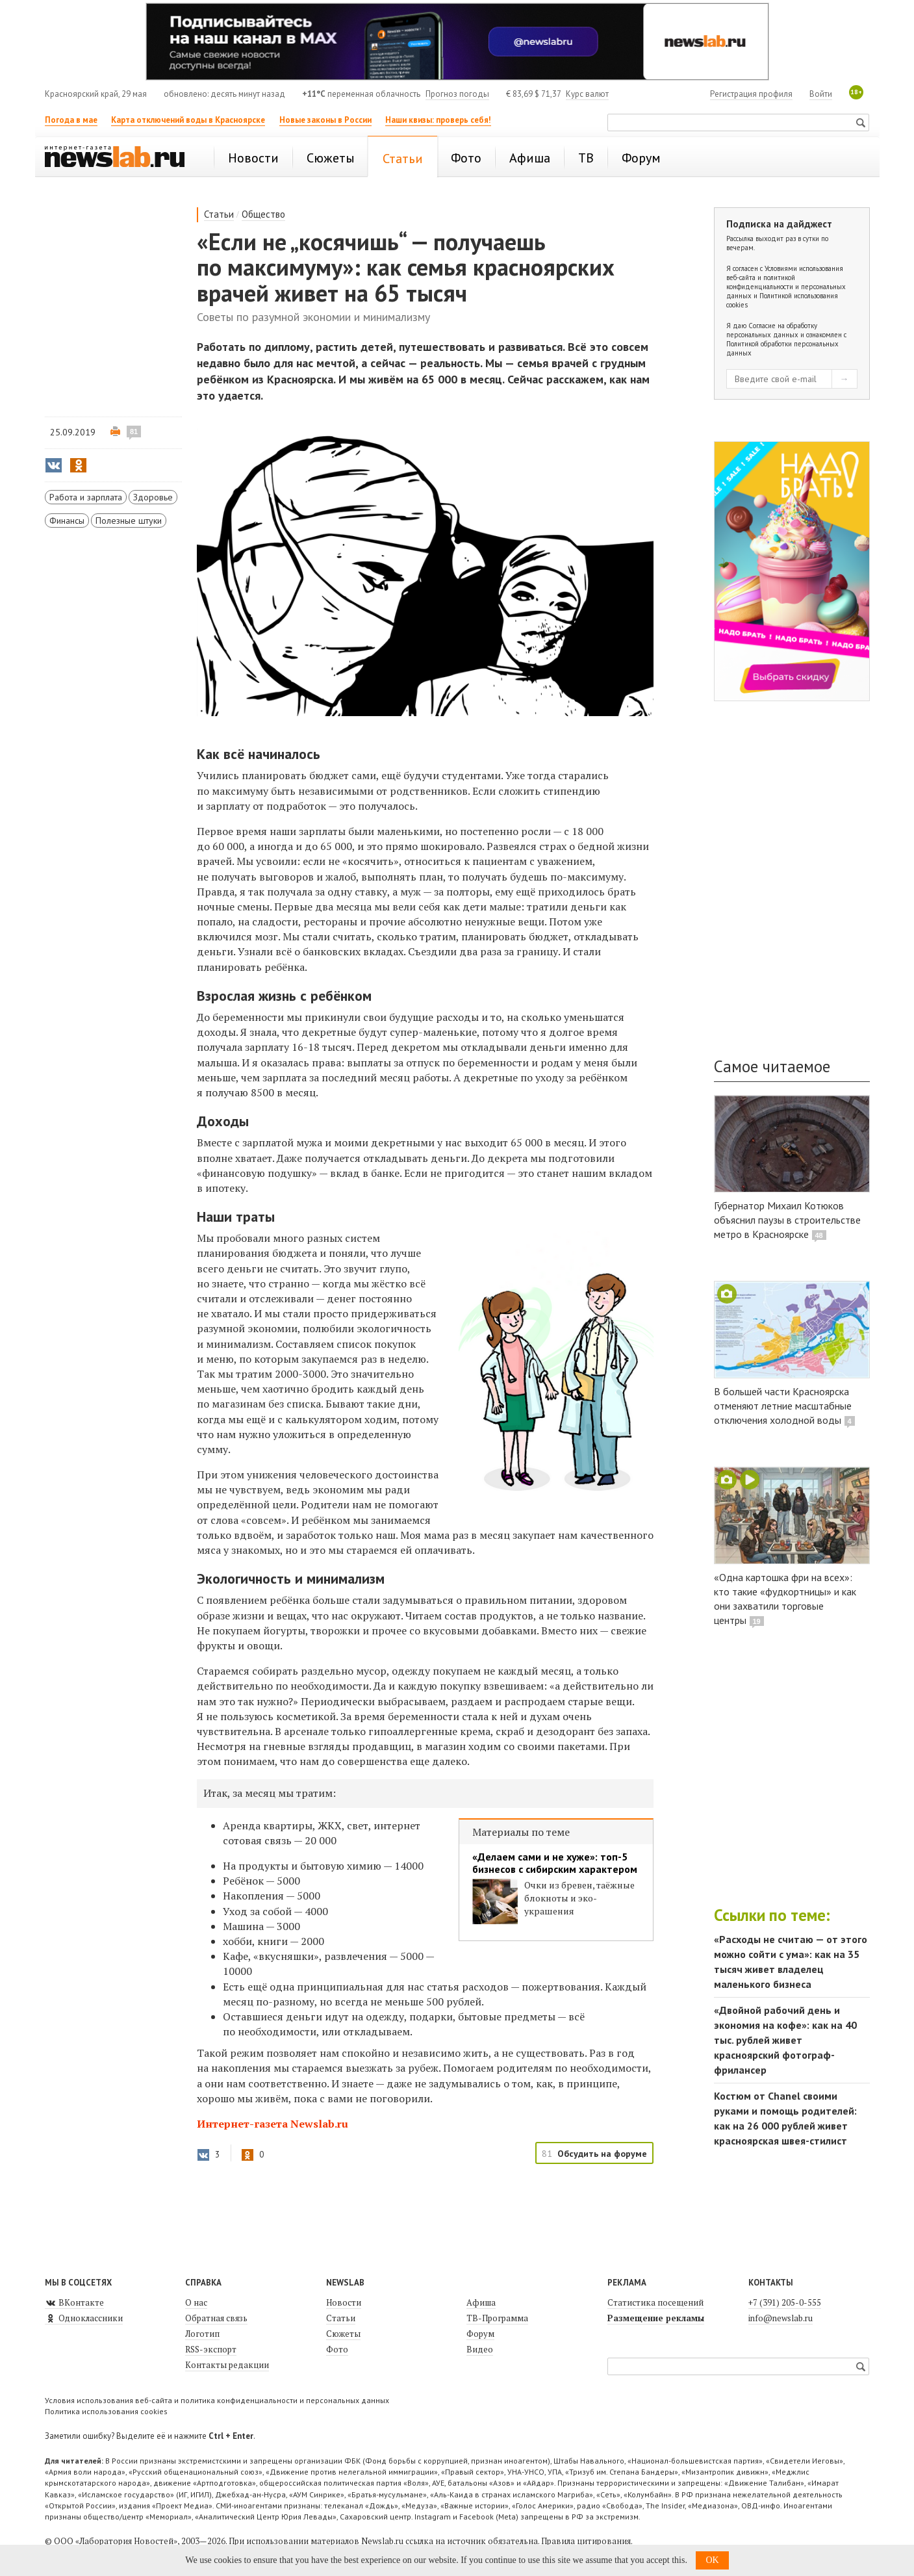 This screenshot has height=2576, width=914. I want to click on Новости, so click(343, 2302).